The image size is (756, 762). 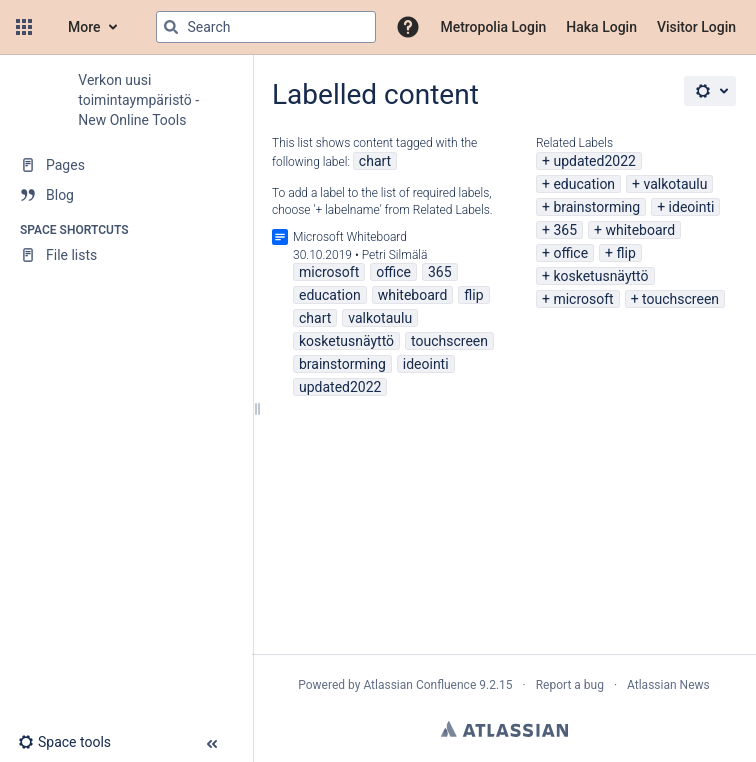 I want to click on Microsoft Whiteboard, so click(x=350, y=237).